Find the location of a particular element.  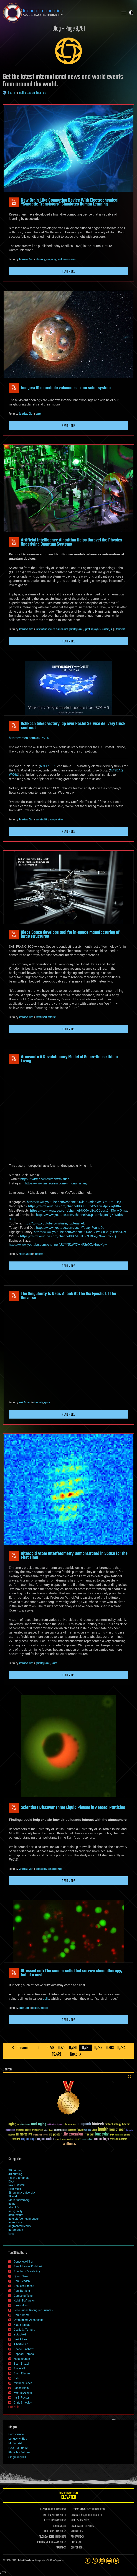

cryptocurrency [cryptocurrency (30 items)] is located at coordinates (37, 2130).